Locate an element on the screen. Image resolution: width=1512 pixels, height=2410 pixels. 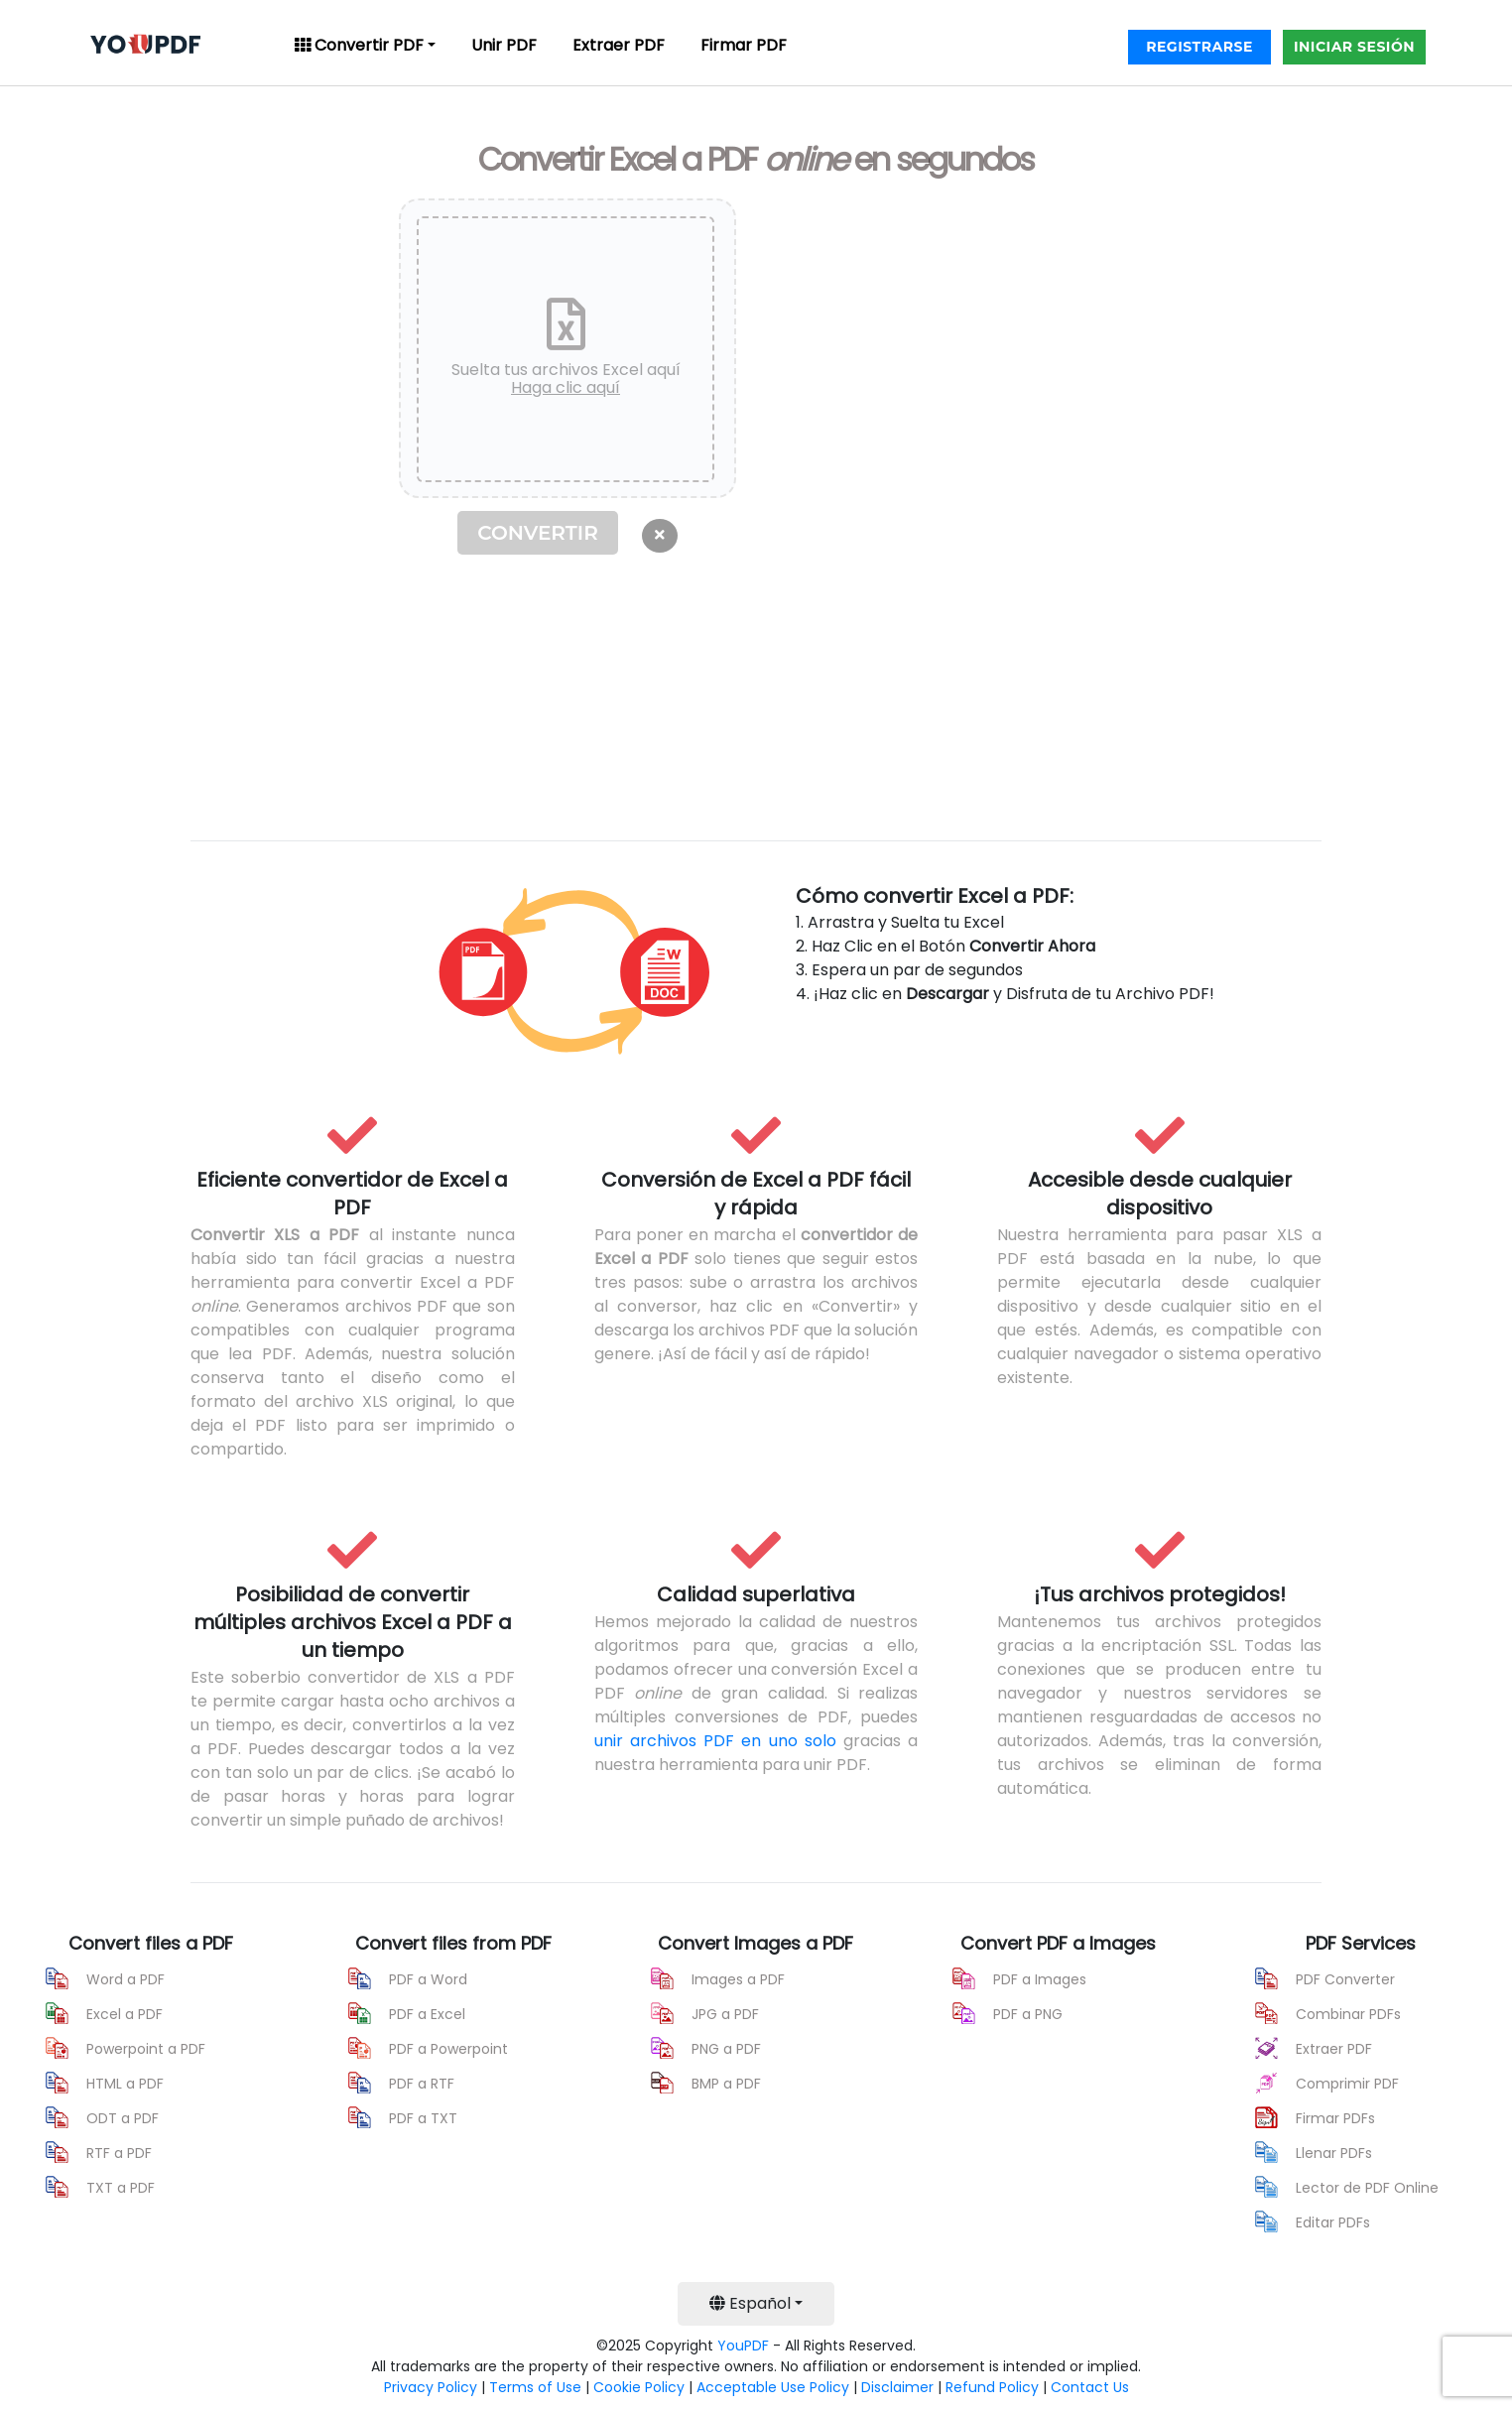
PDF Converter is located at coordinates (1345, 1979).